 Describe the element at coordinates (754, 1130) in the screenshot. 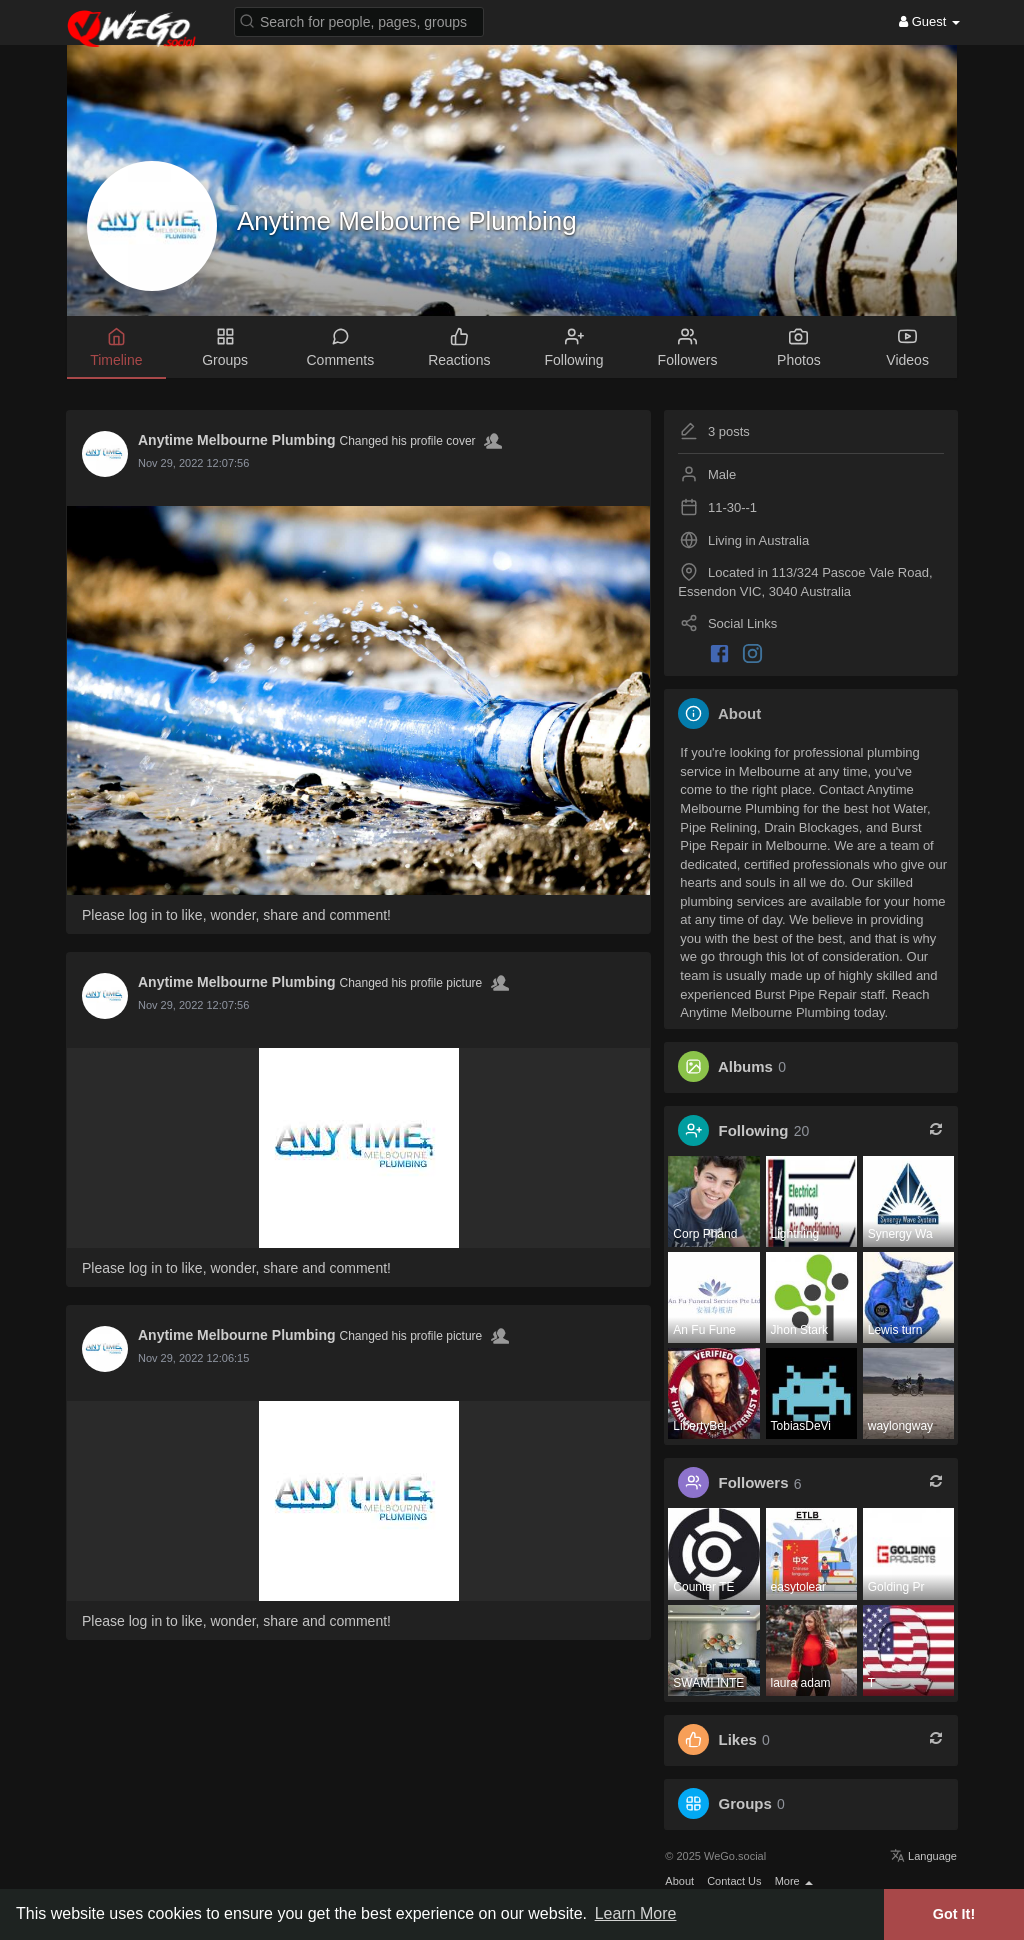

I see `Following` at that location.